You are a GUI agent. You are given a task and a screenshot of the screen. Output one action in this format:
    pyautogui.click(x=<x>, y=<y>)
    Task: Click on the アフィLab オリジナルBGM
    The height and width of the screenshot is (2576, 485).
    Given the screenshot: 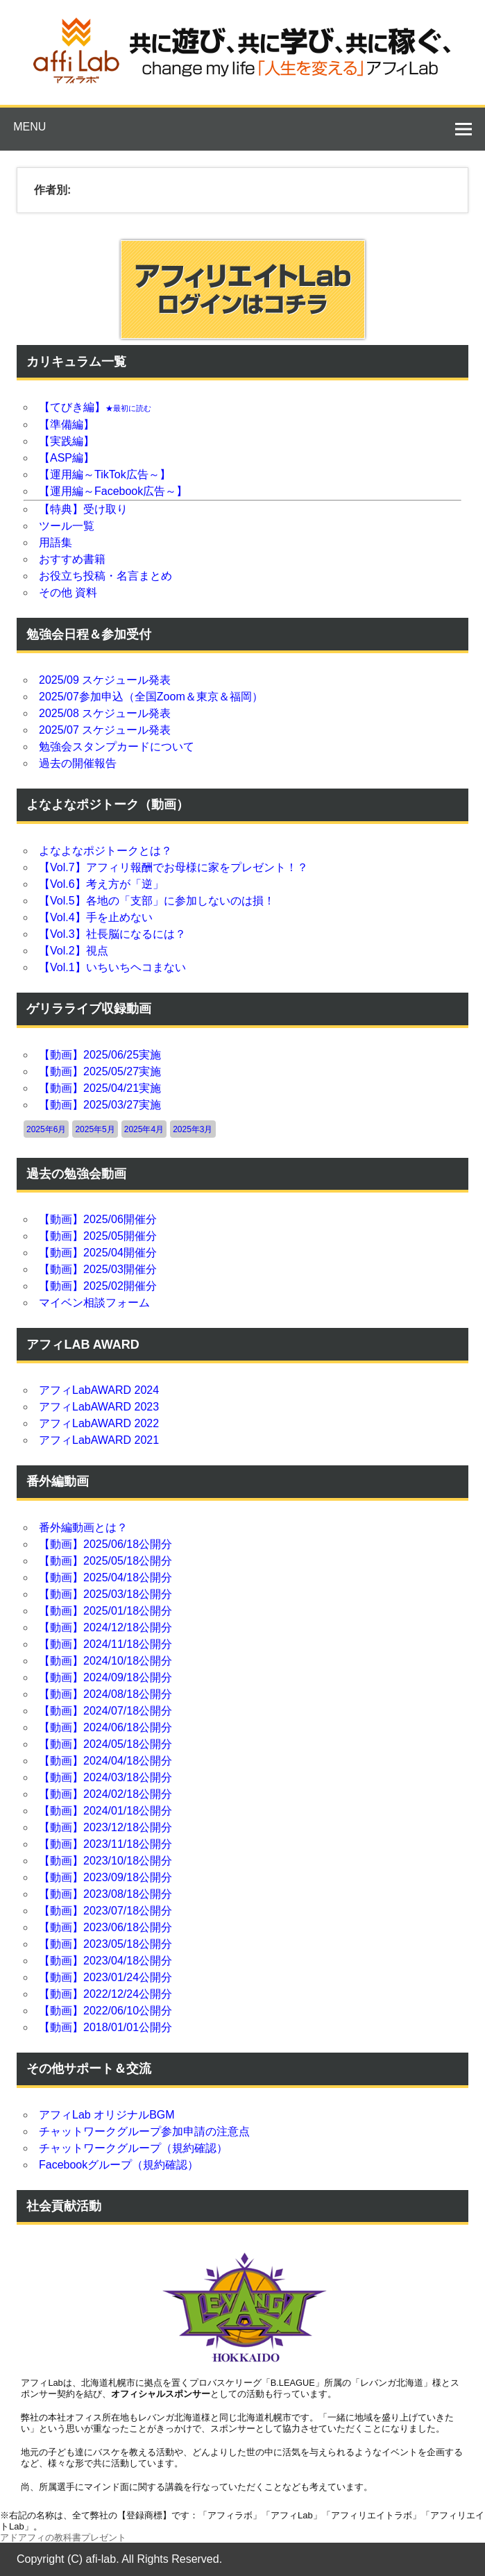 What is the action you would take?
    pyautogui.click(x=107, y=2115)
    